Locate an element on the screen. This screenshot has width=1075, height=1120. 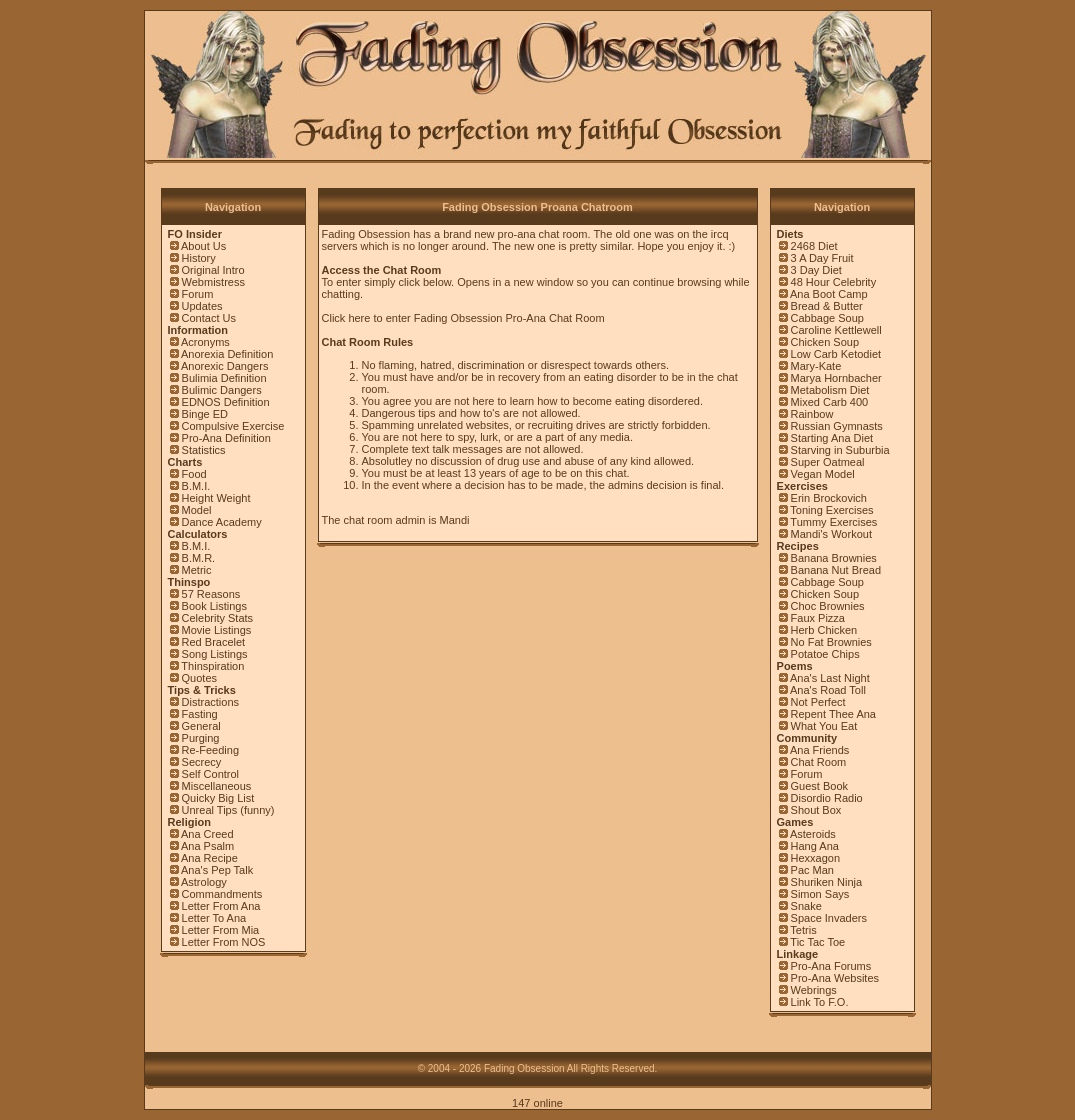
Forum is located at coordinates (198, 294).